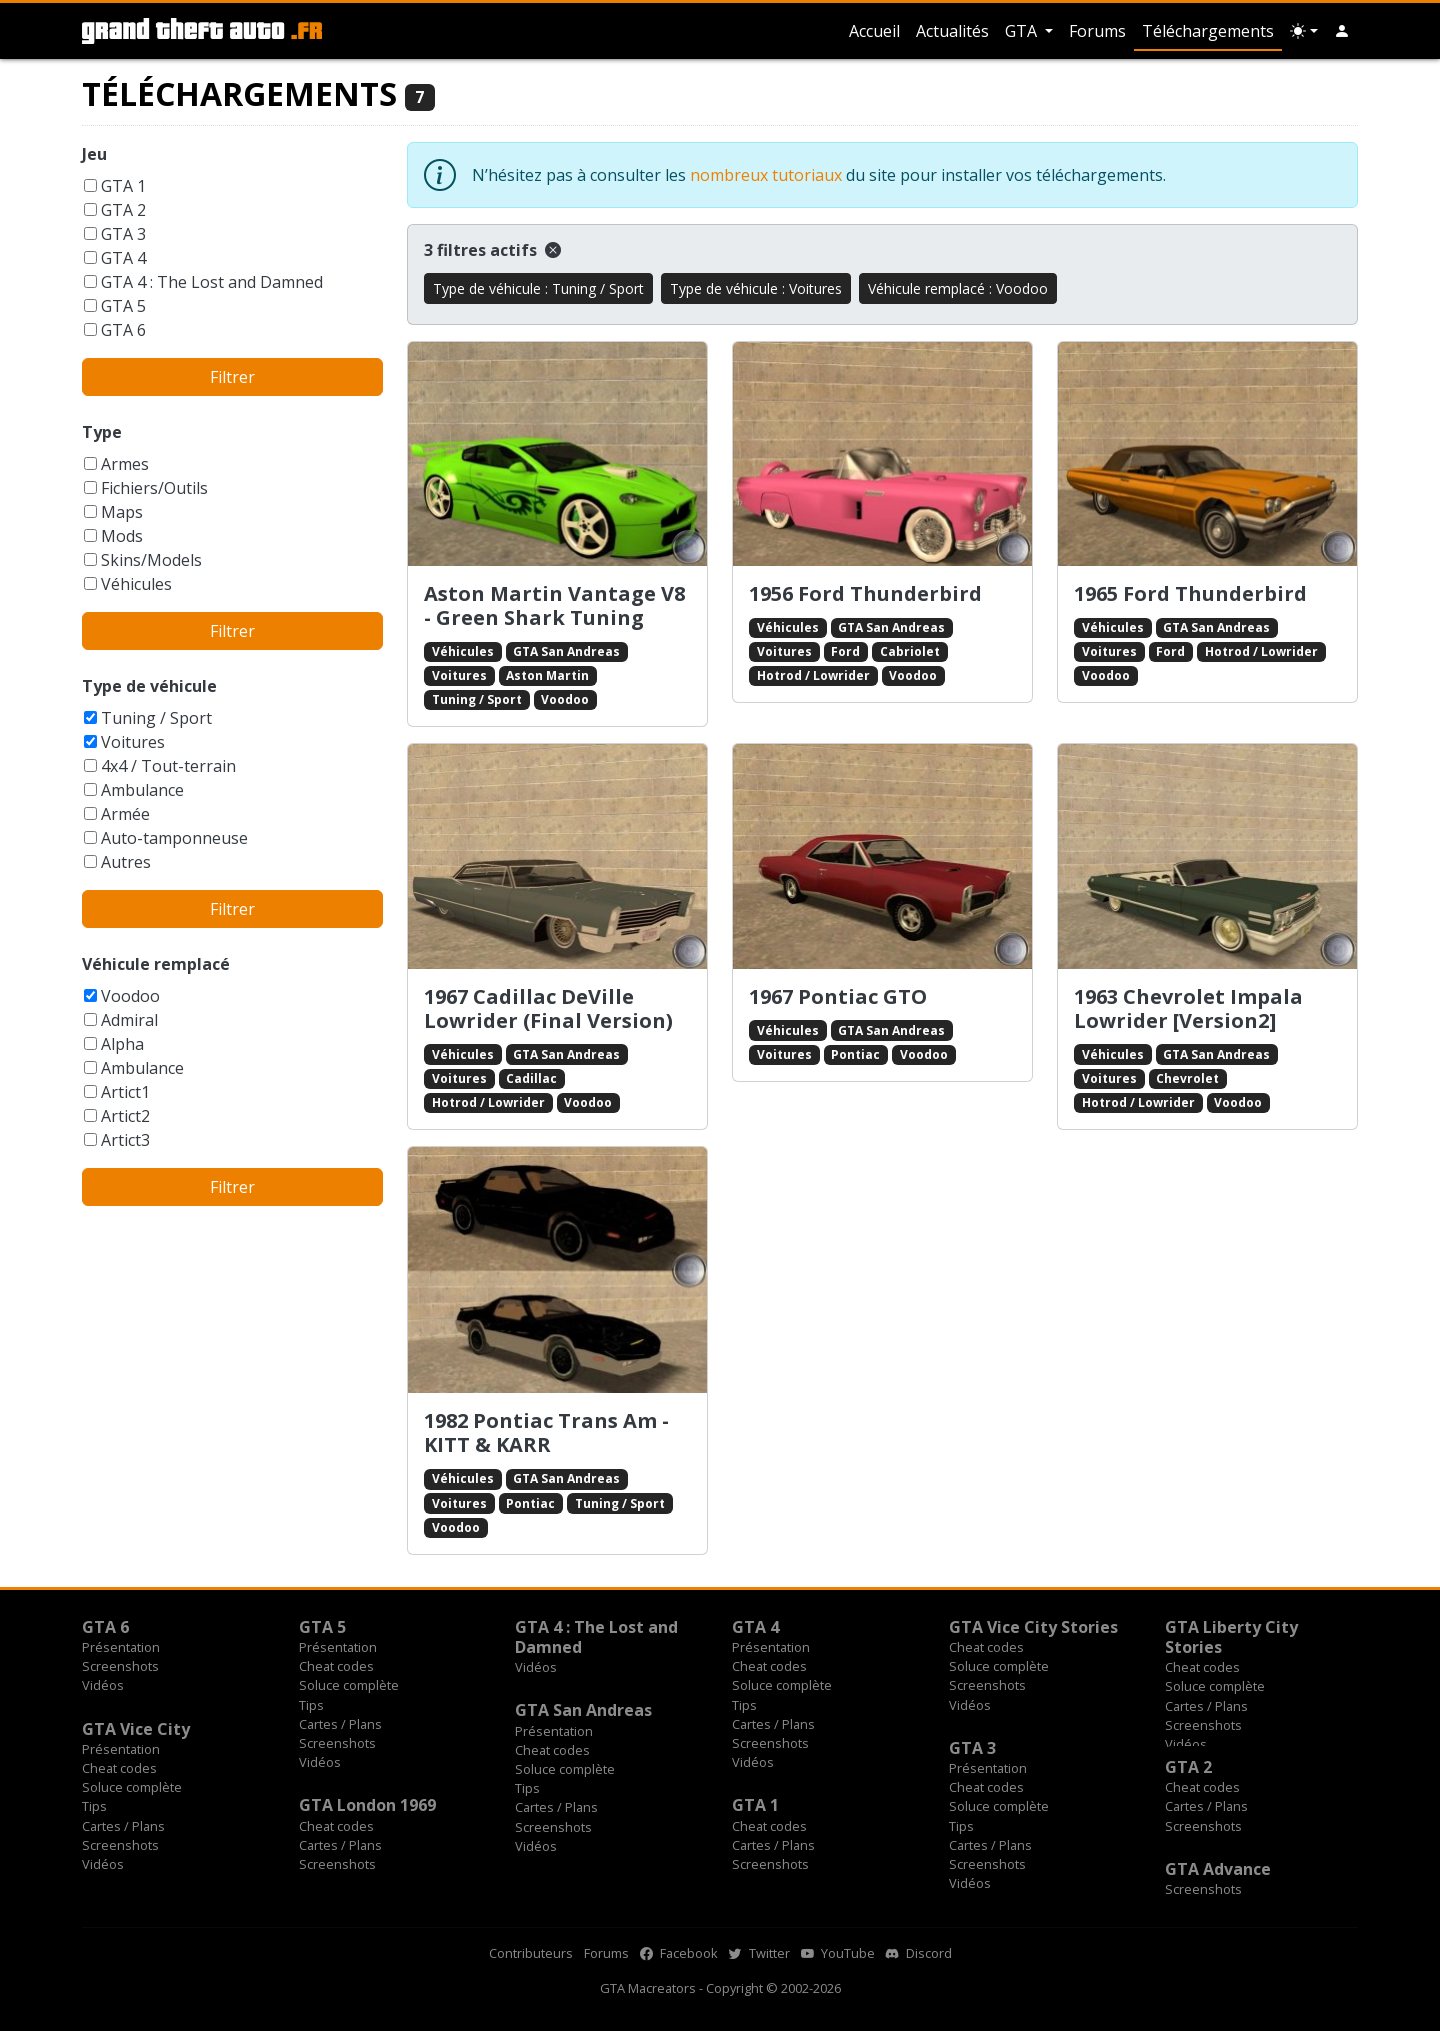 The height and width of the screenshot is (2031, 1440). What do you see at coordinates (142, 790) in the screenshot?
I see `Ambulance` at bounding box center [142, 790].